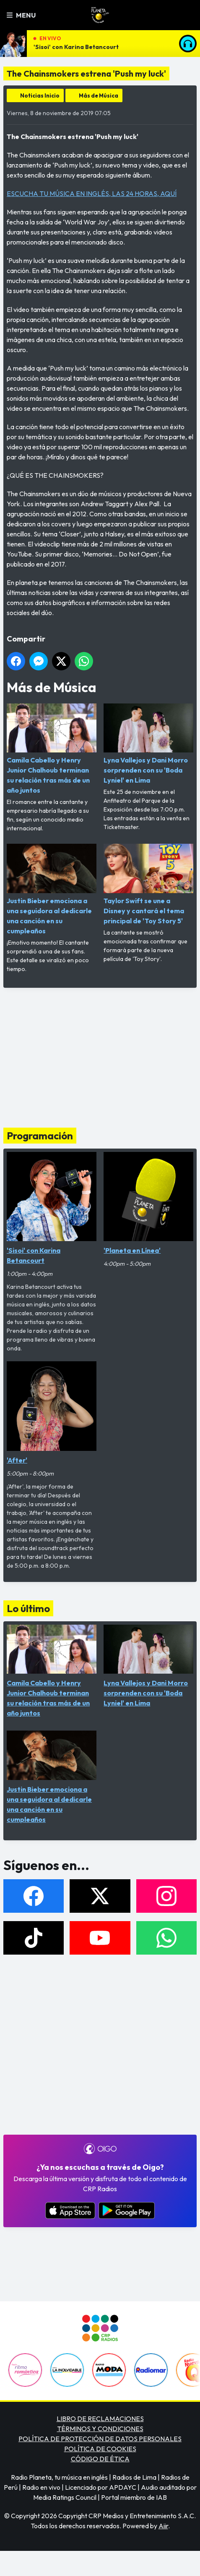 Image resolution: width=200 pixels, height=2576 pixels. What do you see at coordinates (100, 2438) in the screenshot?
I see `POLÍTICA DE PROTECCIÓN DE DATOS PERSONALES` at bounding box center [100, 2438].